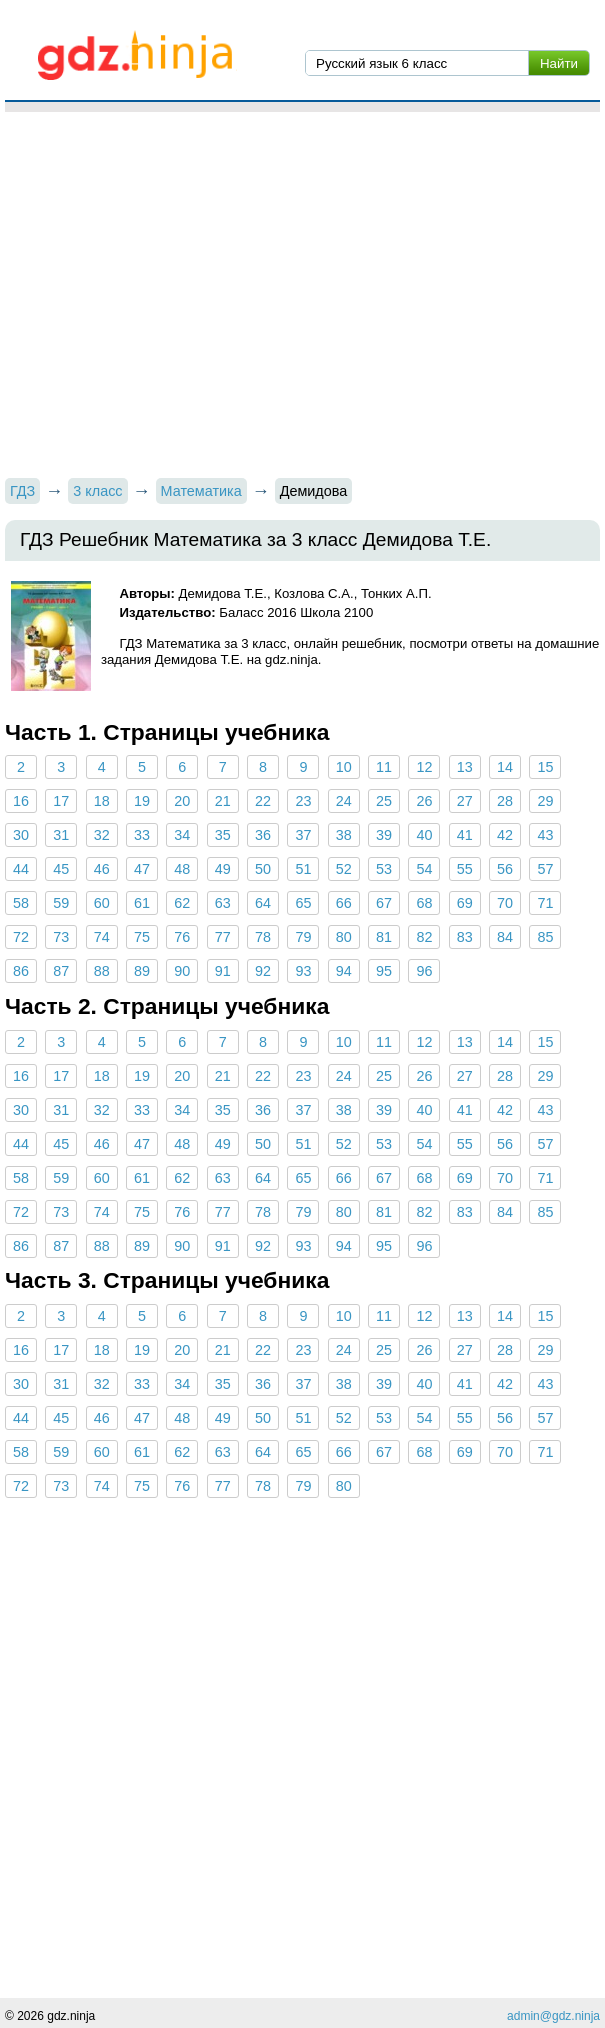 The image size is (605, 2028). What do you see at coordinates (465, 903) in the screenshot?
I see `69` at bounding box center [465, 903].